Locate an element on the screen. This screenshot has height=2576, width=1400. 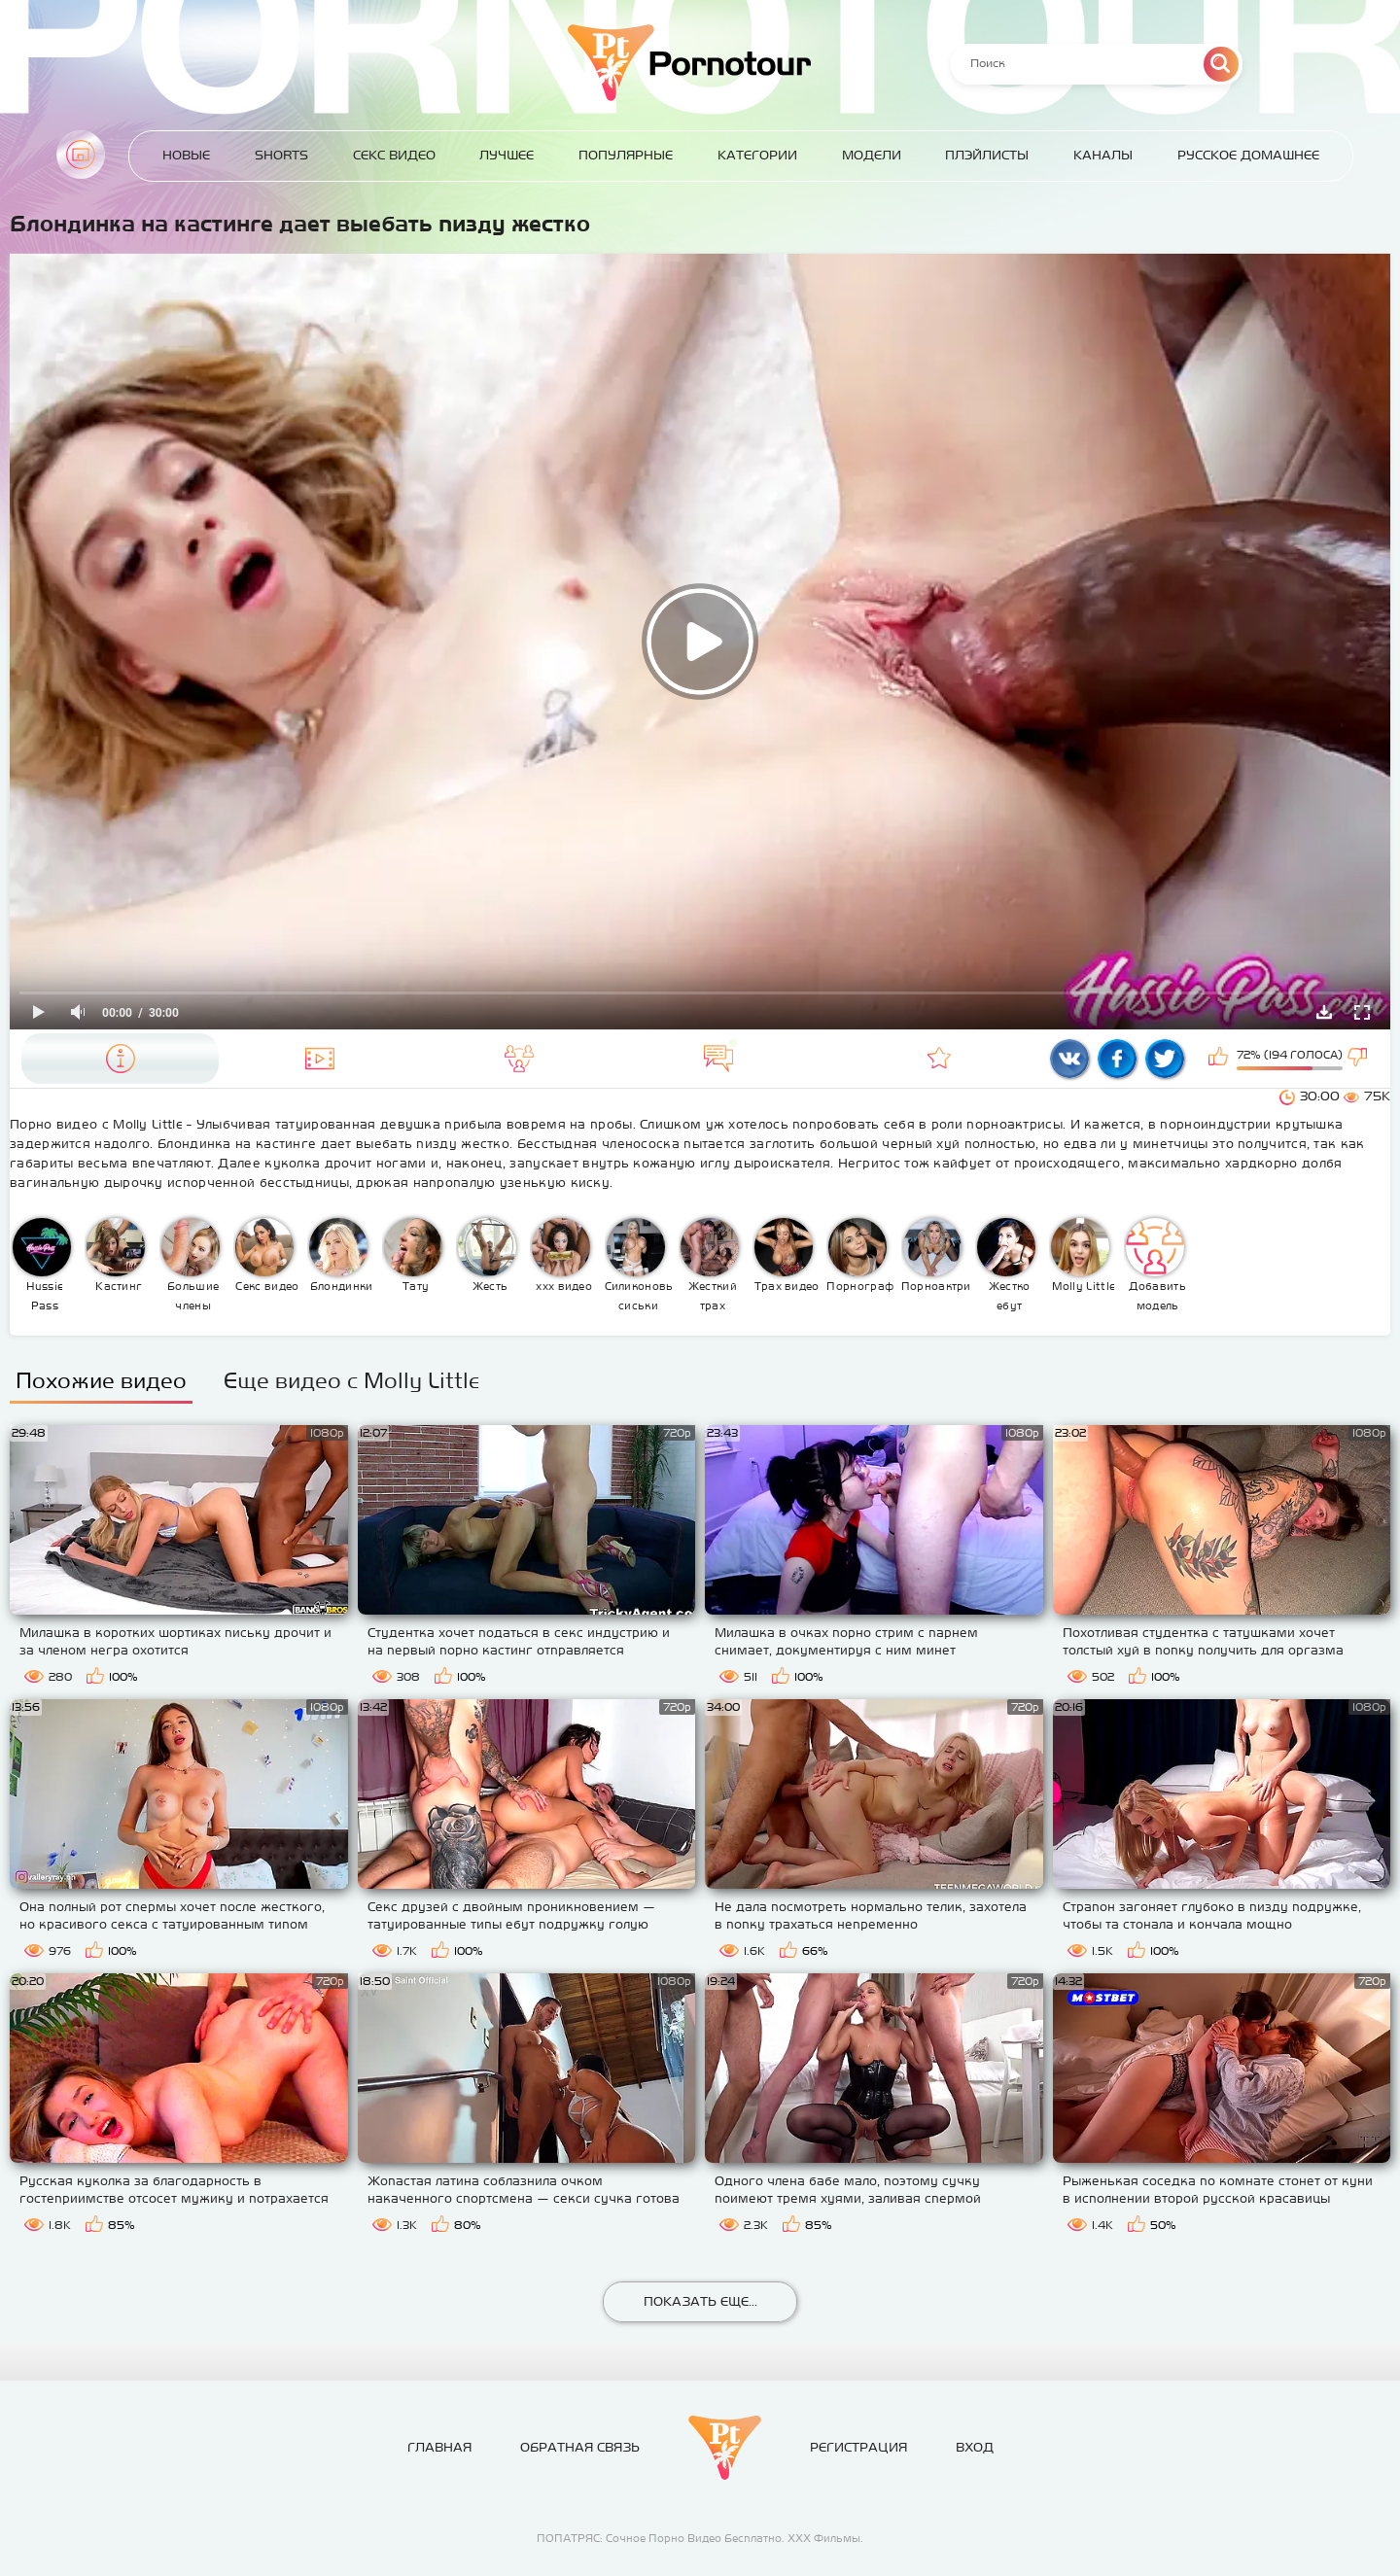
Силиконовые сиськи is located at coordinates (639, 1264).